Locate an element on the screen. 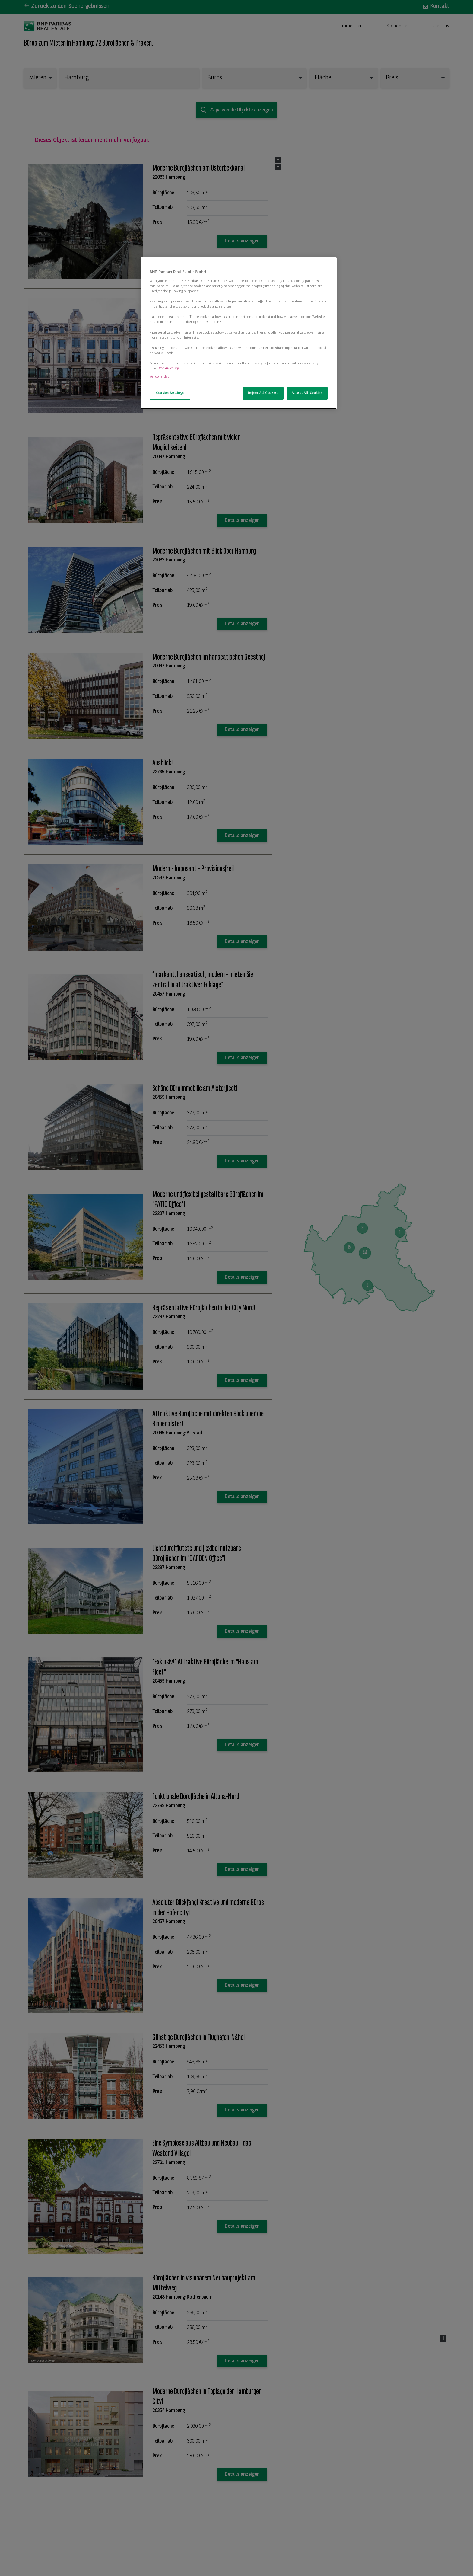 The width and height of the screenshot is (473, 2576). [region] is located at coordinates (239, 333).